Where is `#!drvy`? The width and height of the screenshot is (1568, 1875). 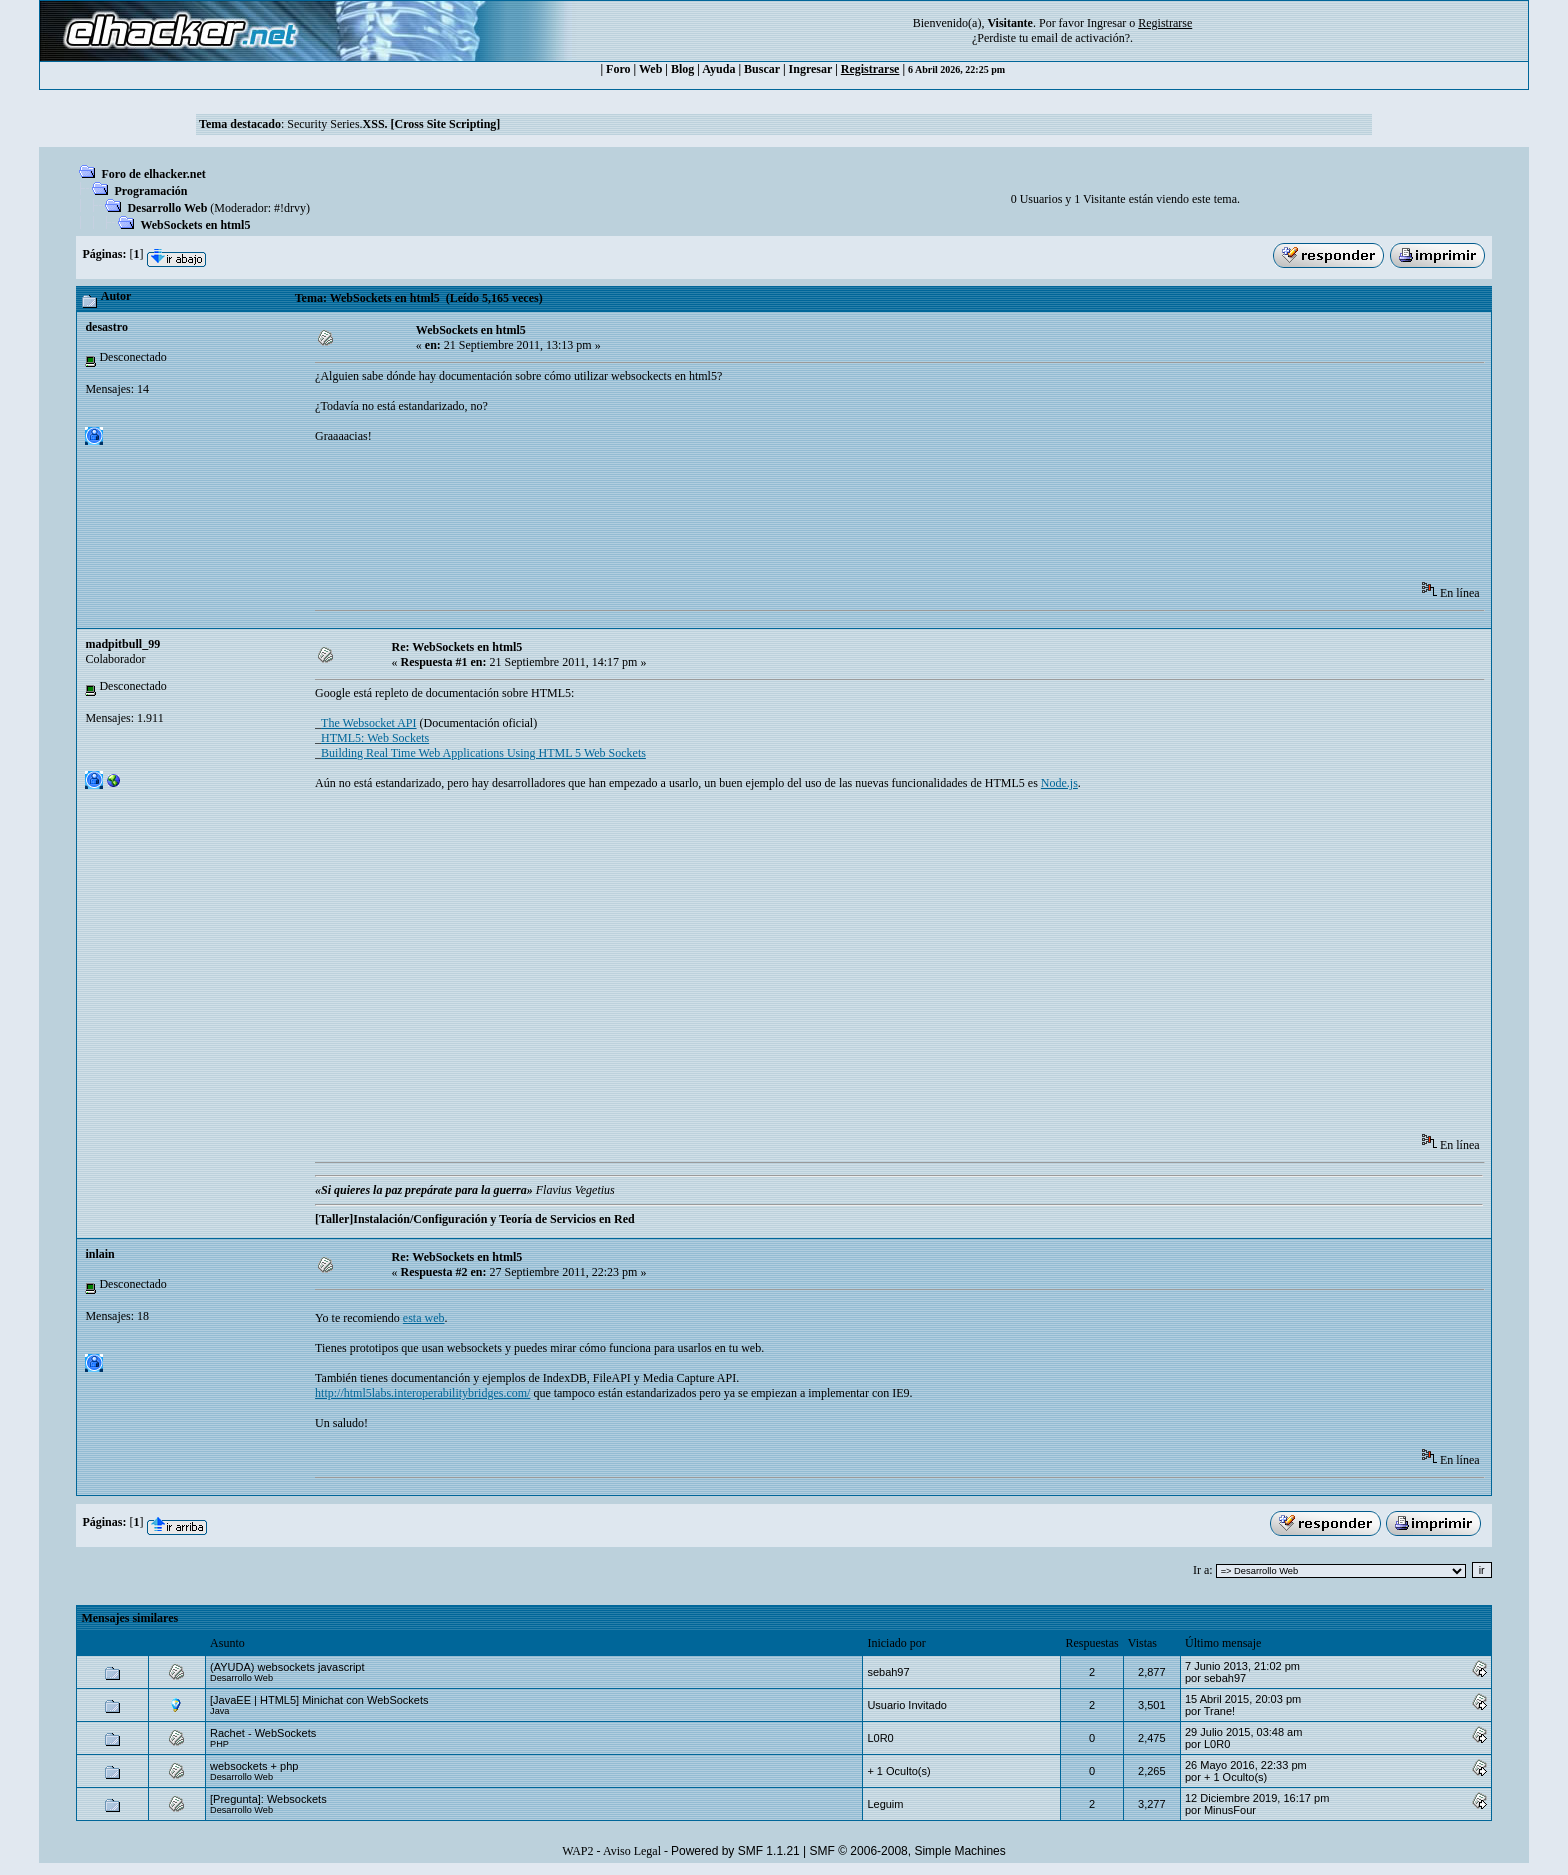 #!drvy is located at coordinates (290, 208).